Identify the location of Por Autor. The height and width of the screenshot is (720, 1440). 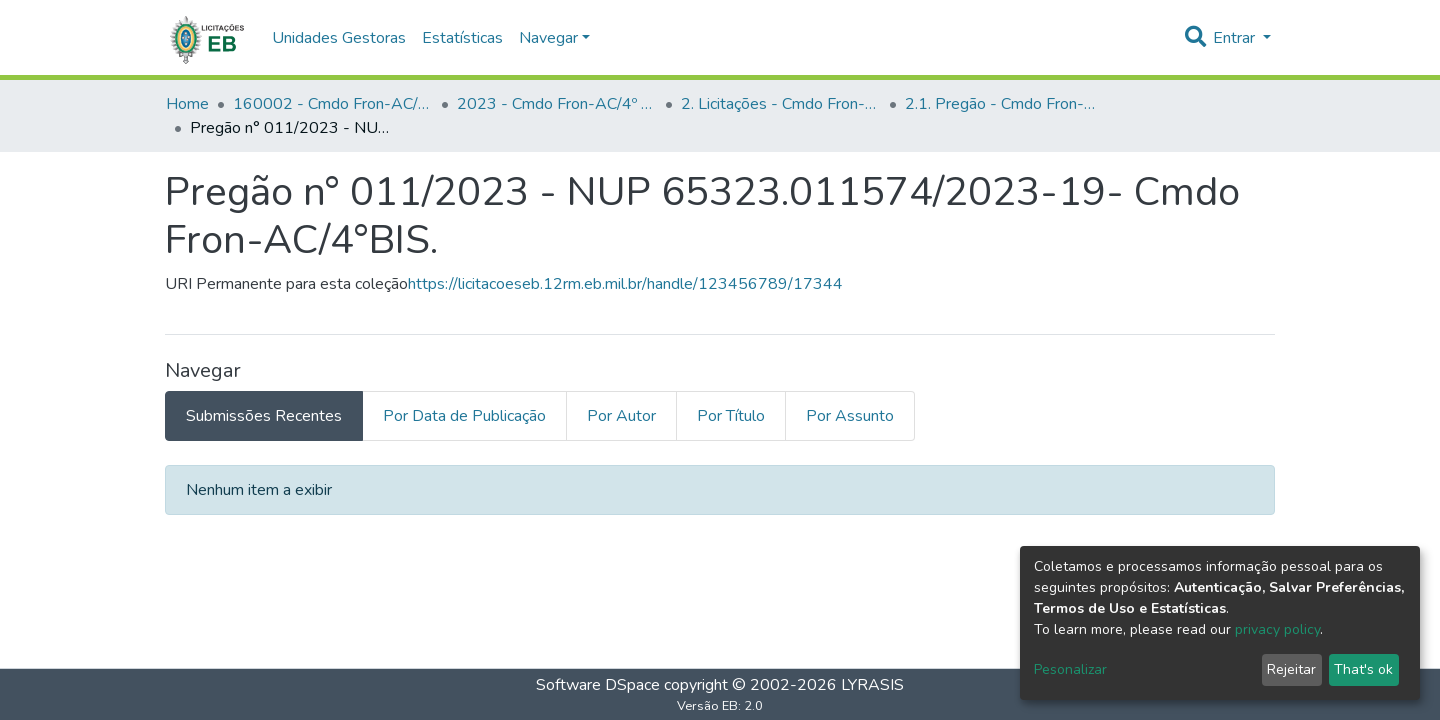
(621, 416).